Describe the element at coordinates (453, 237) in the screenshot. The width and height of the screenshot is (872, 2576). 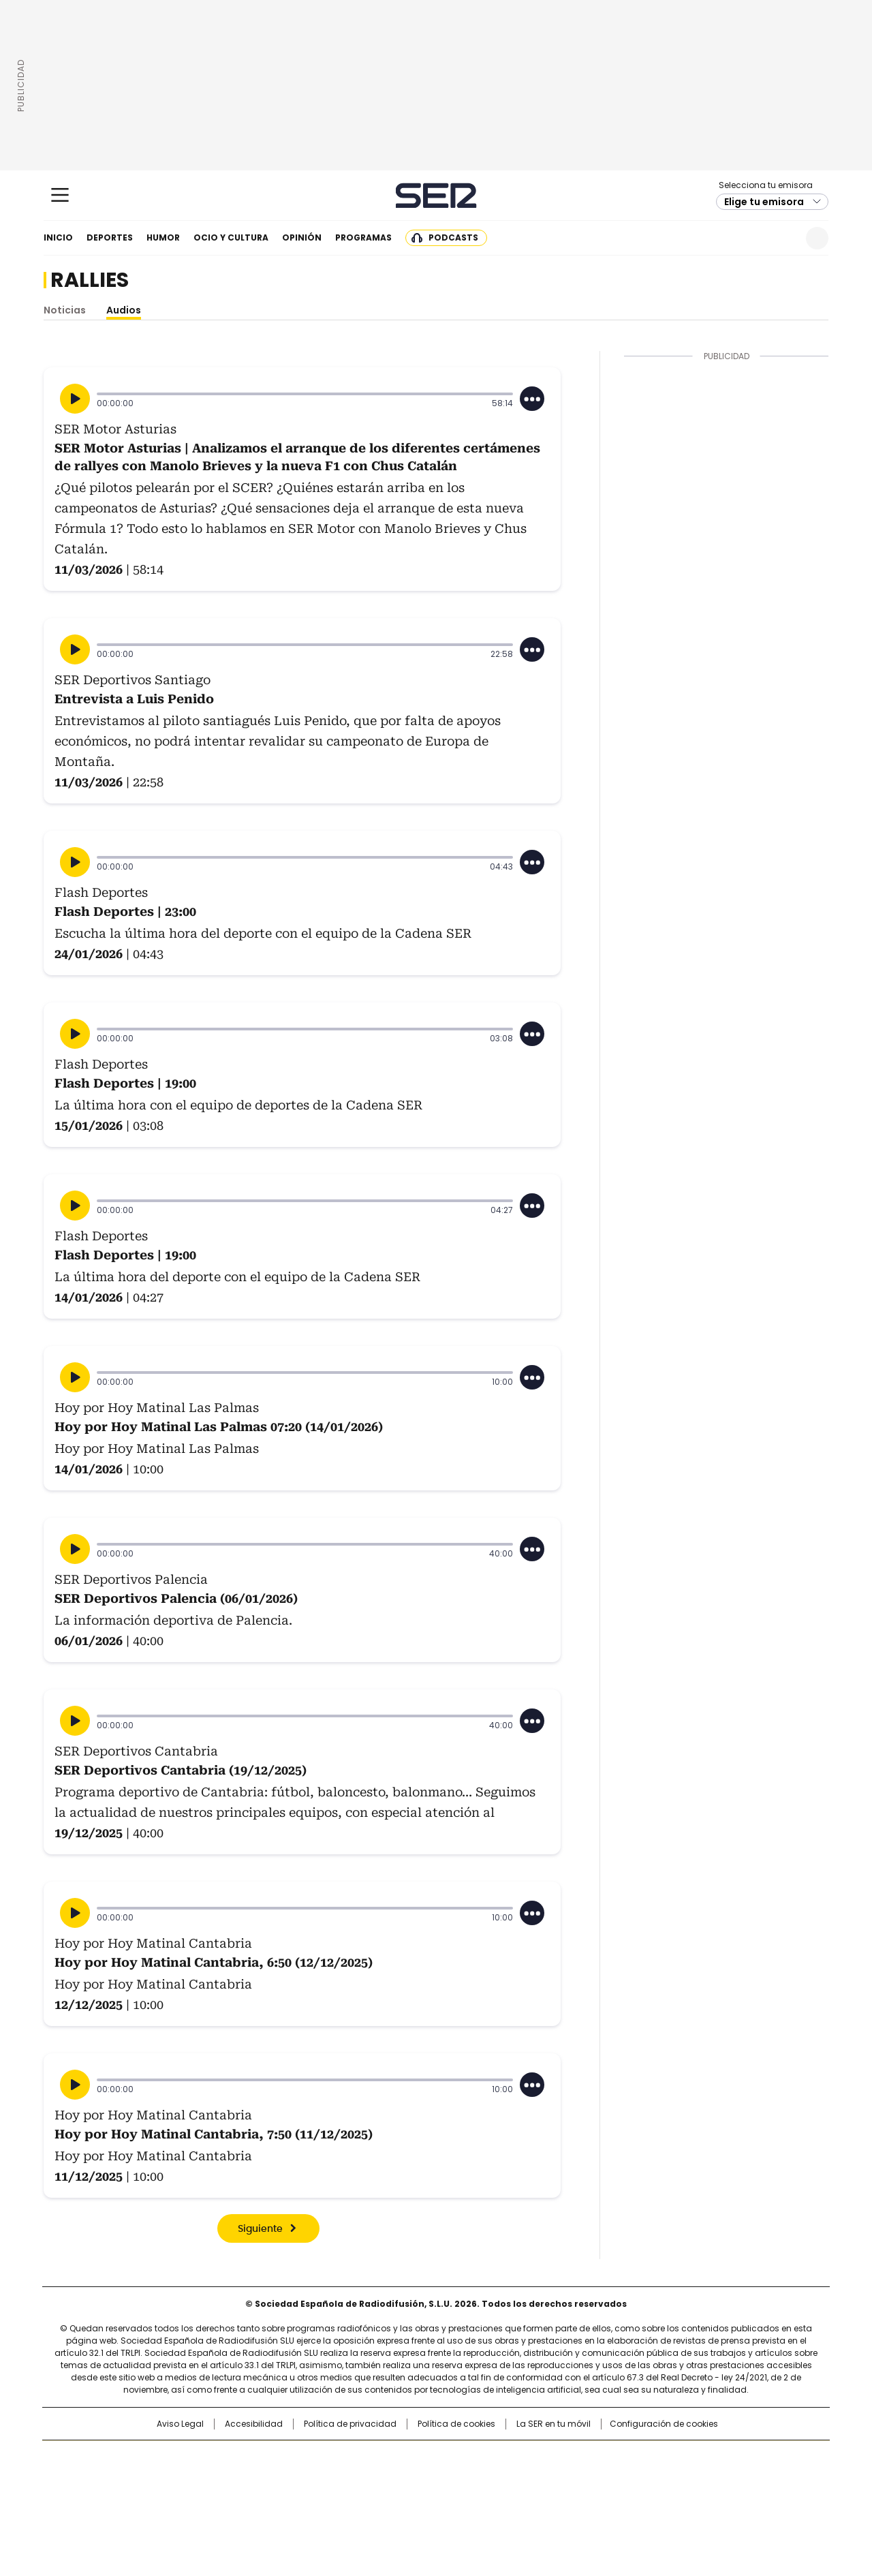
I see `Podcasts` at that location.